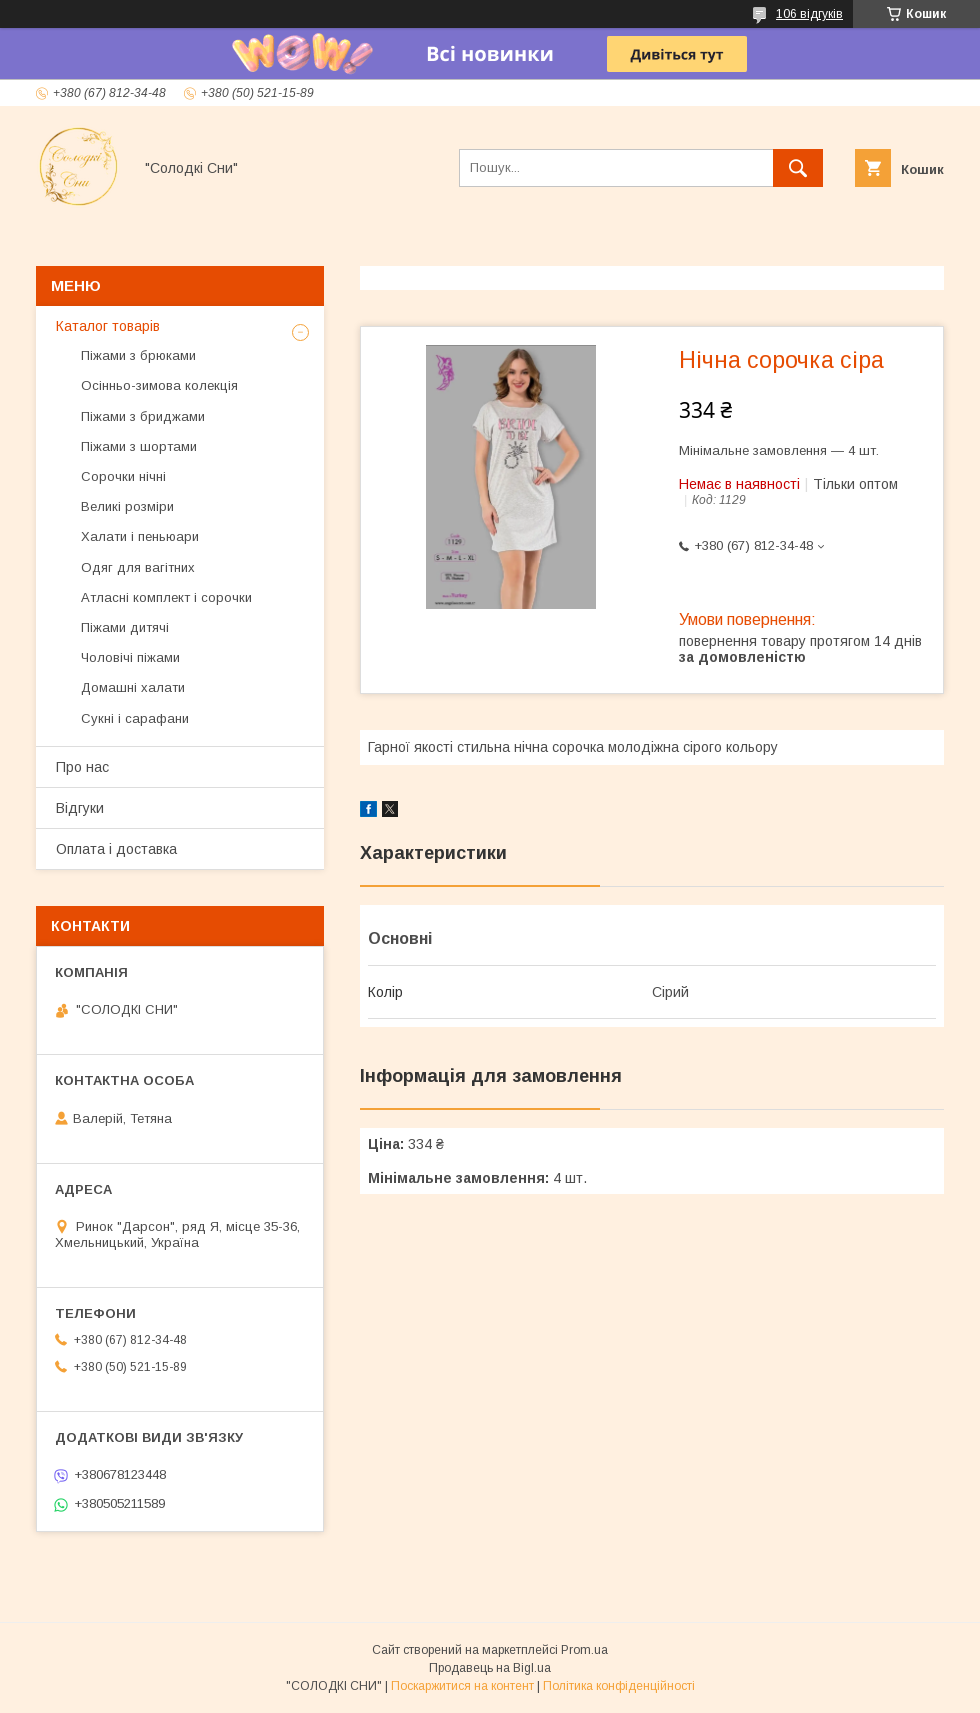  What do you see at coordinates (123, 476) in the screenshot?
I see `Сорочки нічні` at bounding box center [123, 476].